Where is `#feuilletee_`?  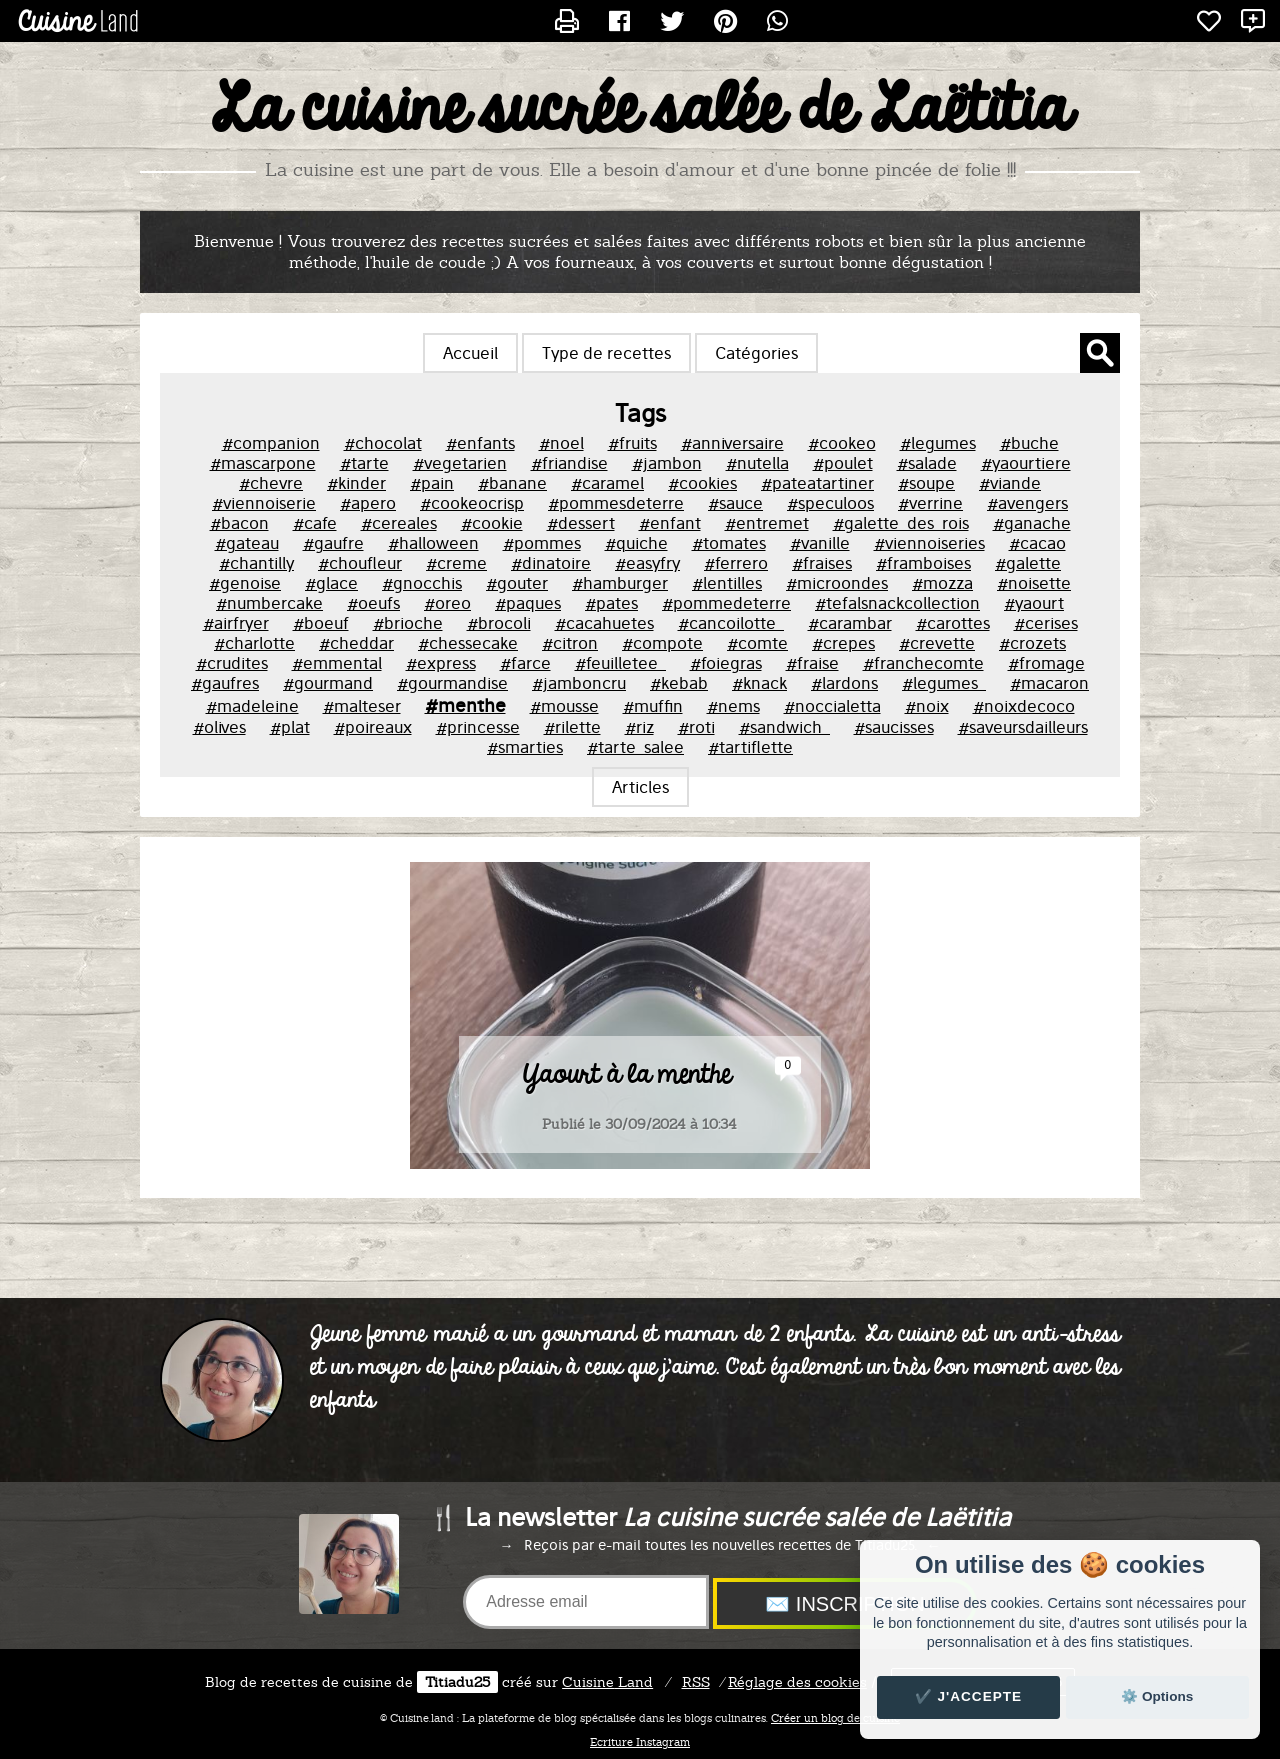
#feuilletee_ is located at coordinates (620, 663).